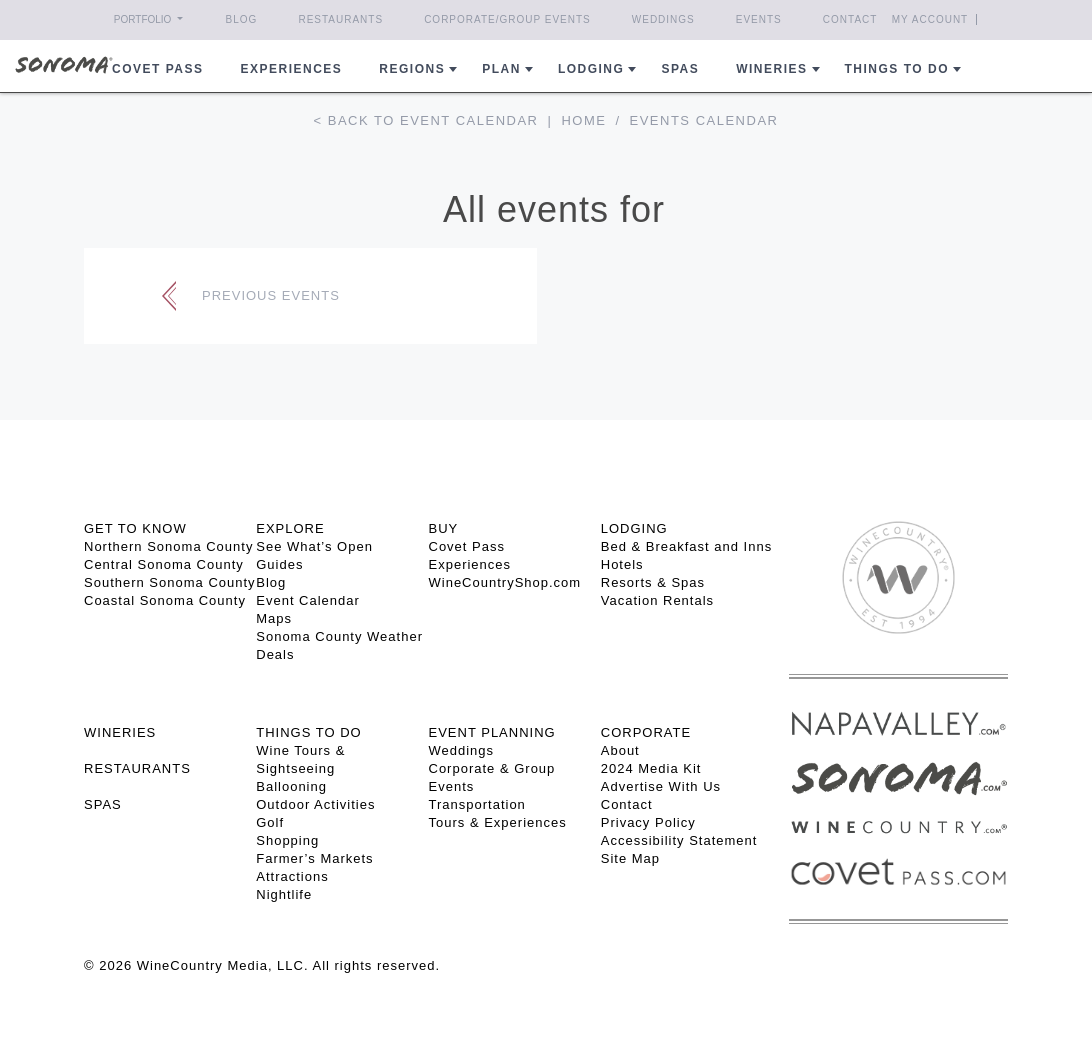 The image size is (1092, 1046). I want to click on Lodging, so click(591, 69).